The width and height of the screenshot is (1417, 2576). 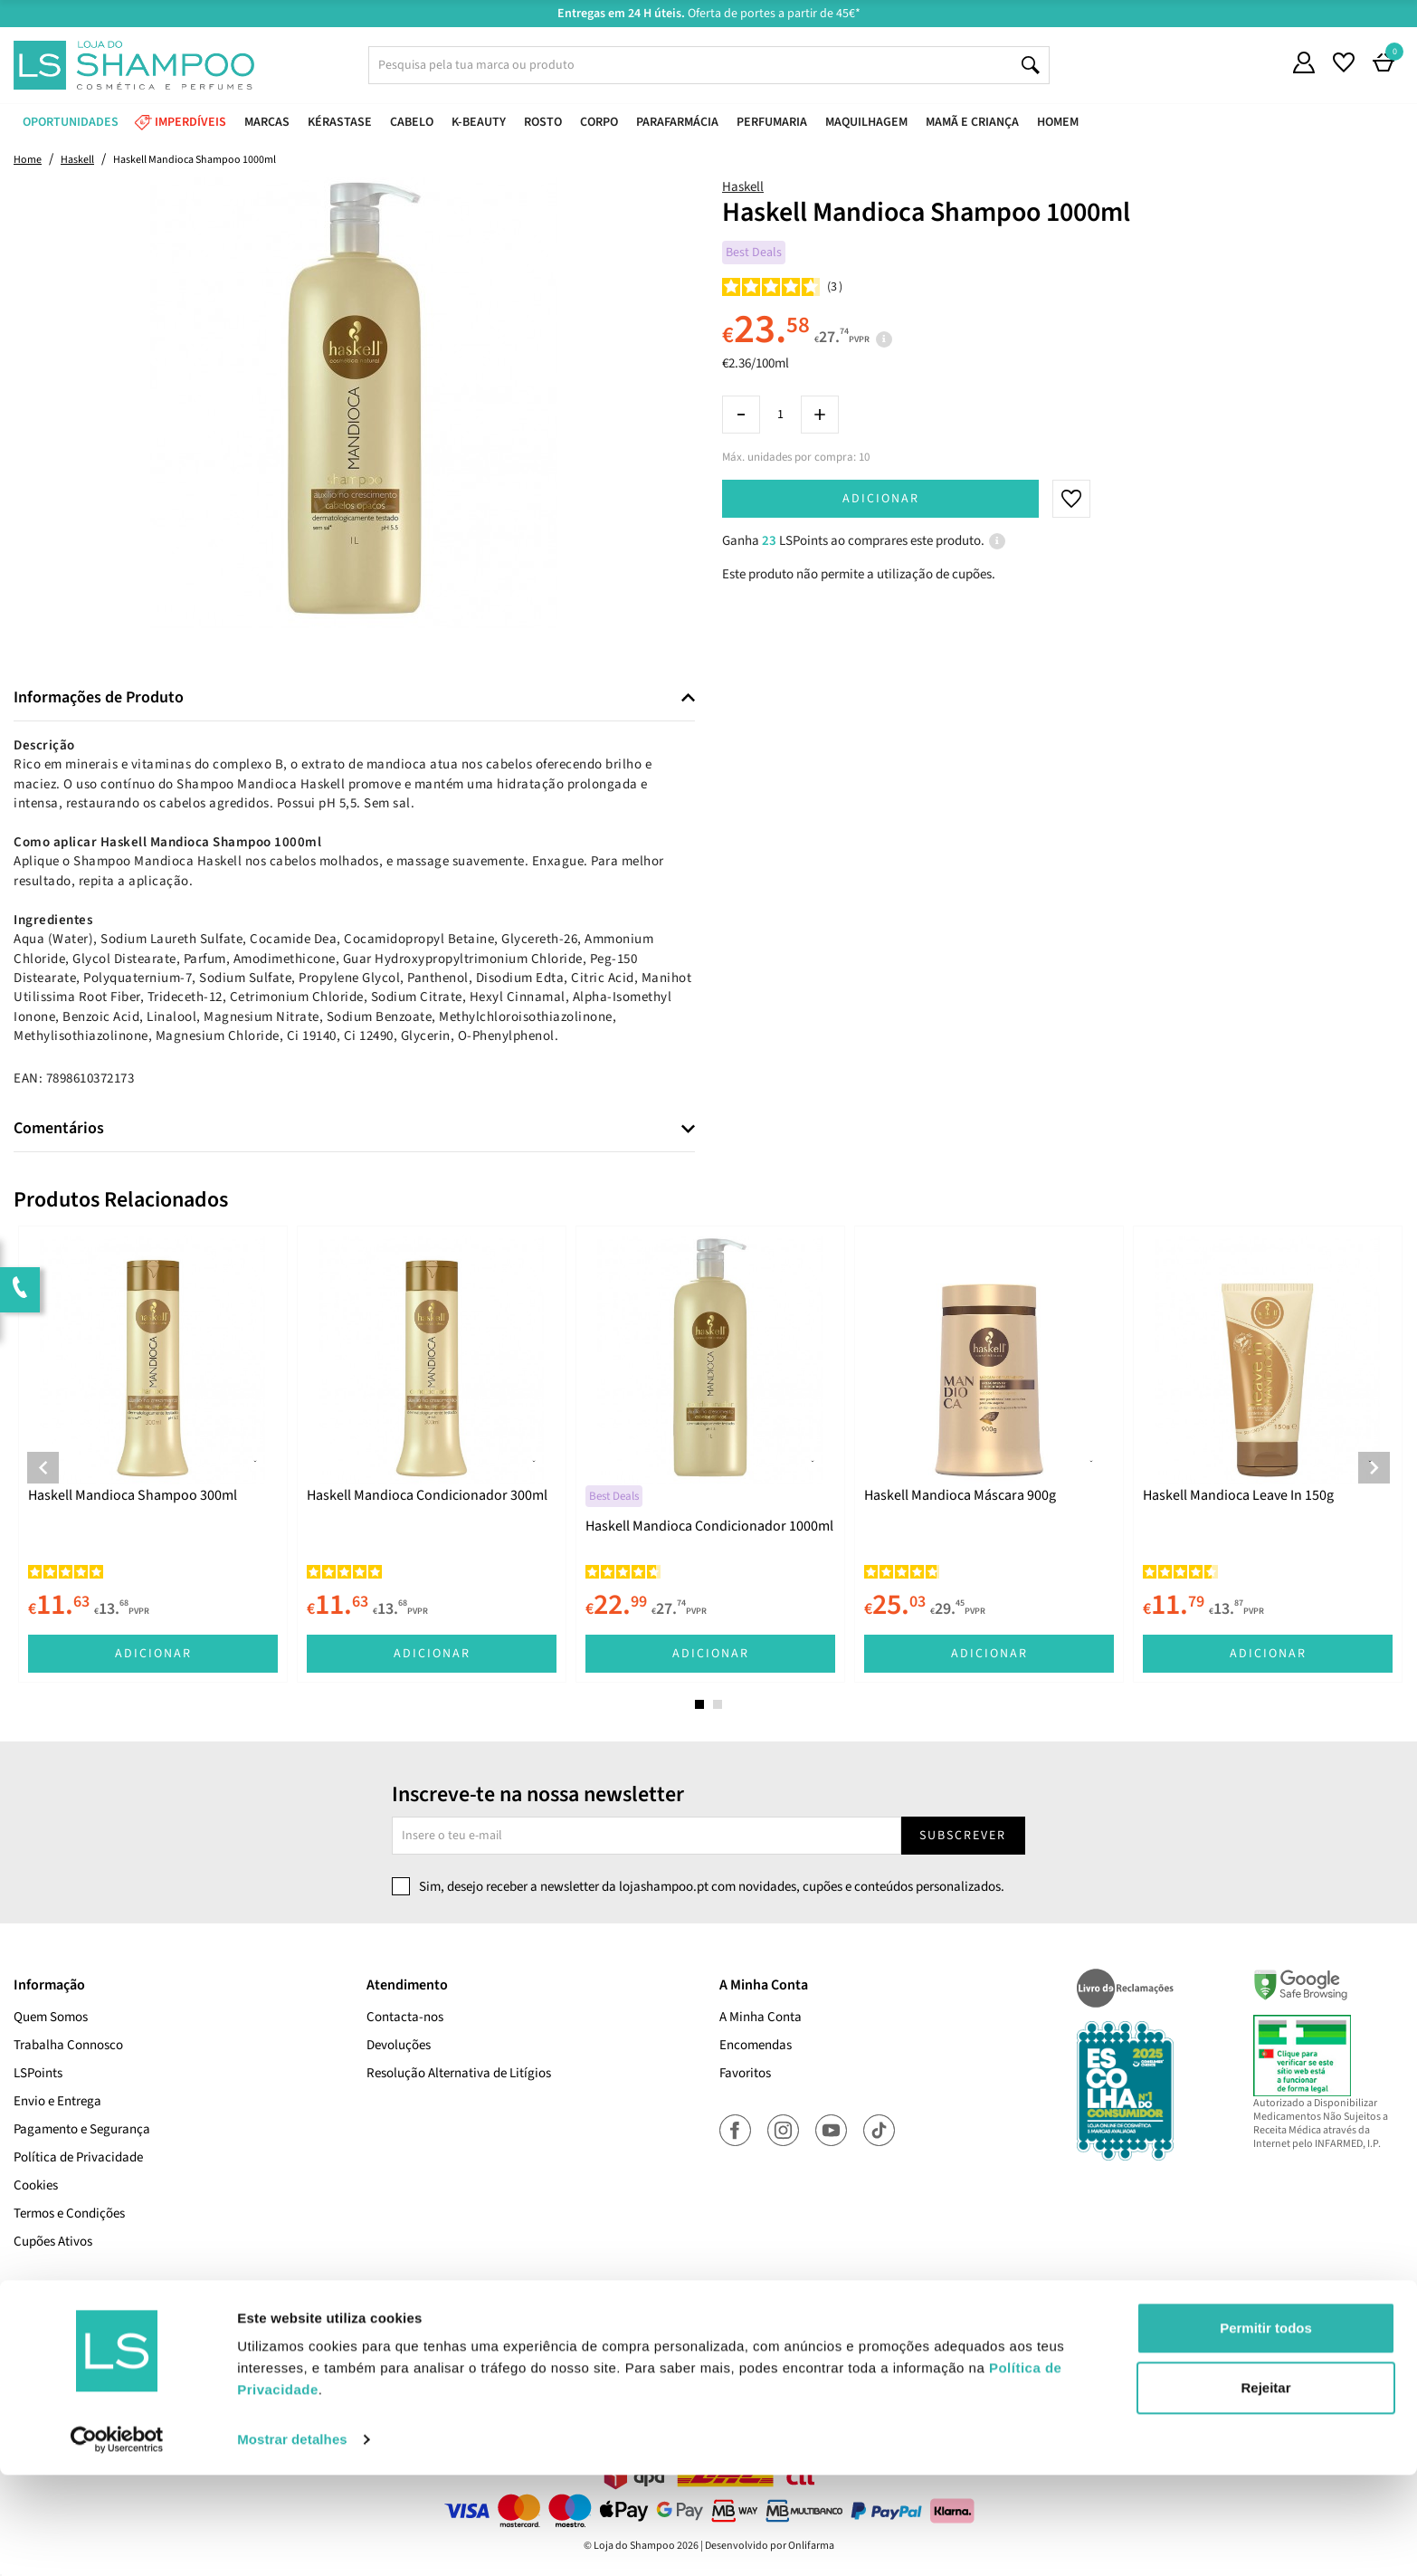 I want to click on Favoritos, so click(x=745, y=2073).